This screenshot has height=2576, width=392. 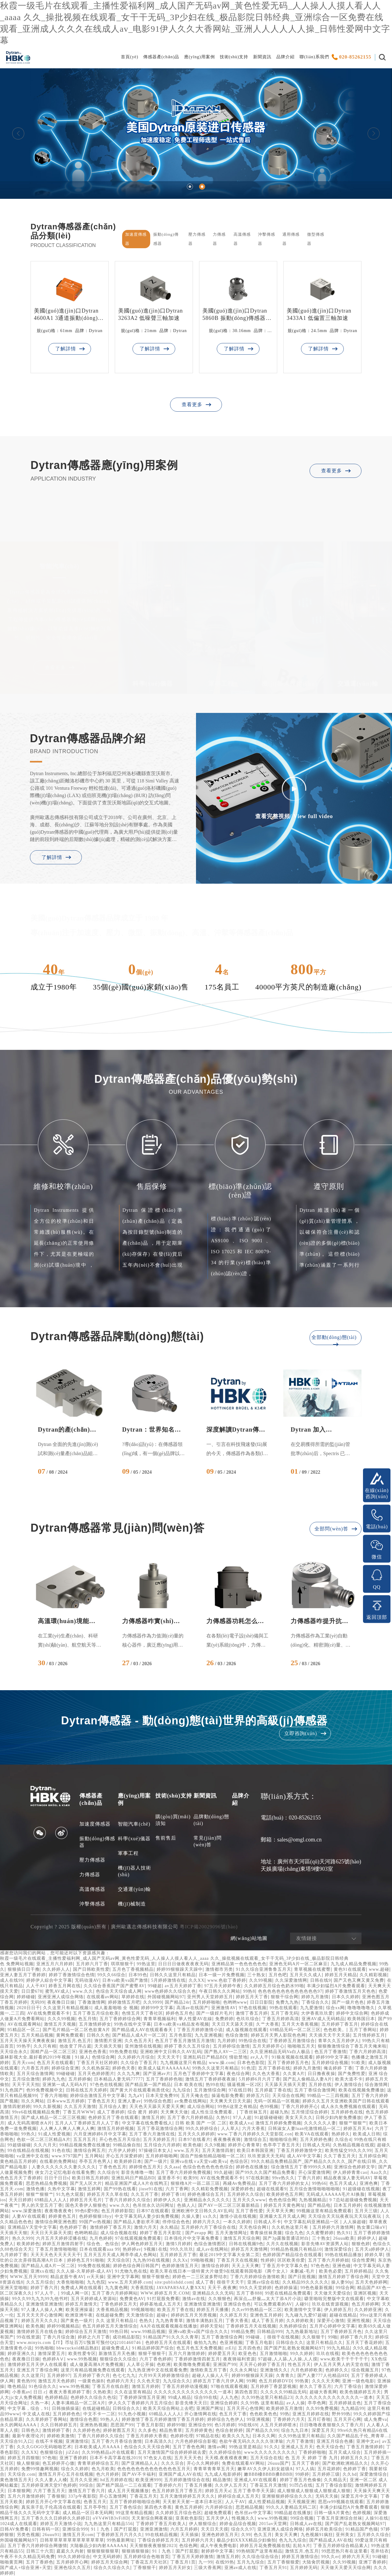 What do you see at coordinates (170, 1991) in the screenshot?
I see `www色婷婷久久综合久色` at bounding box center [170, 1991].